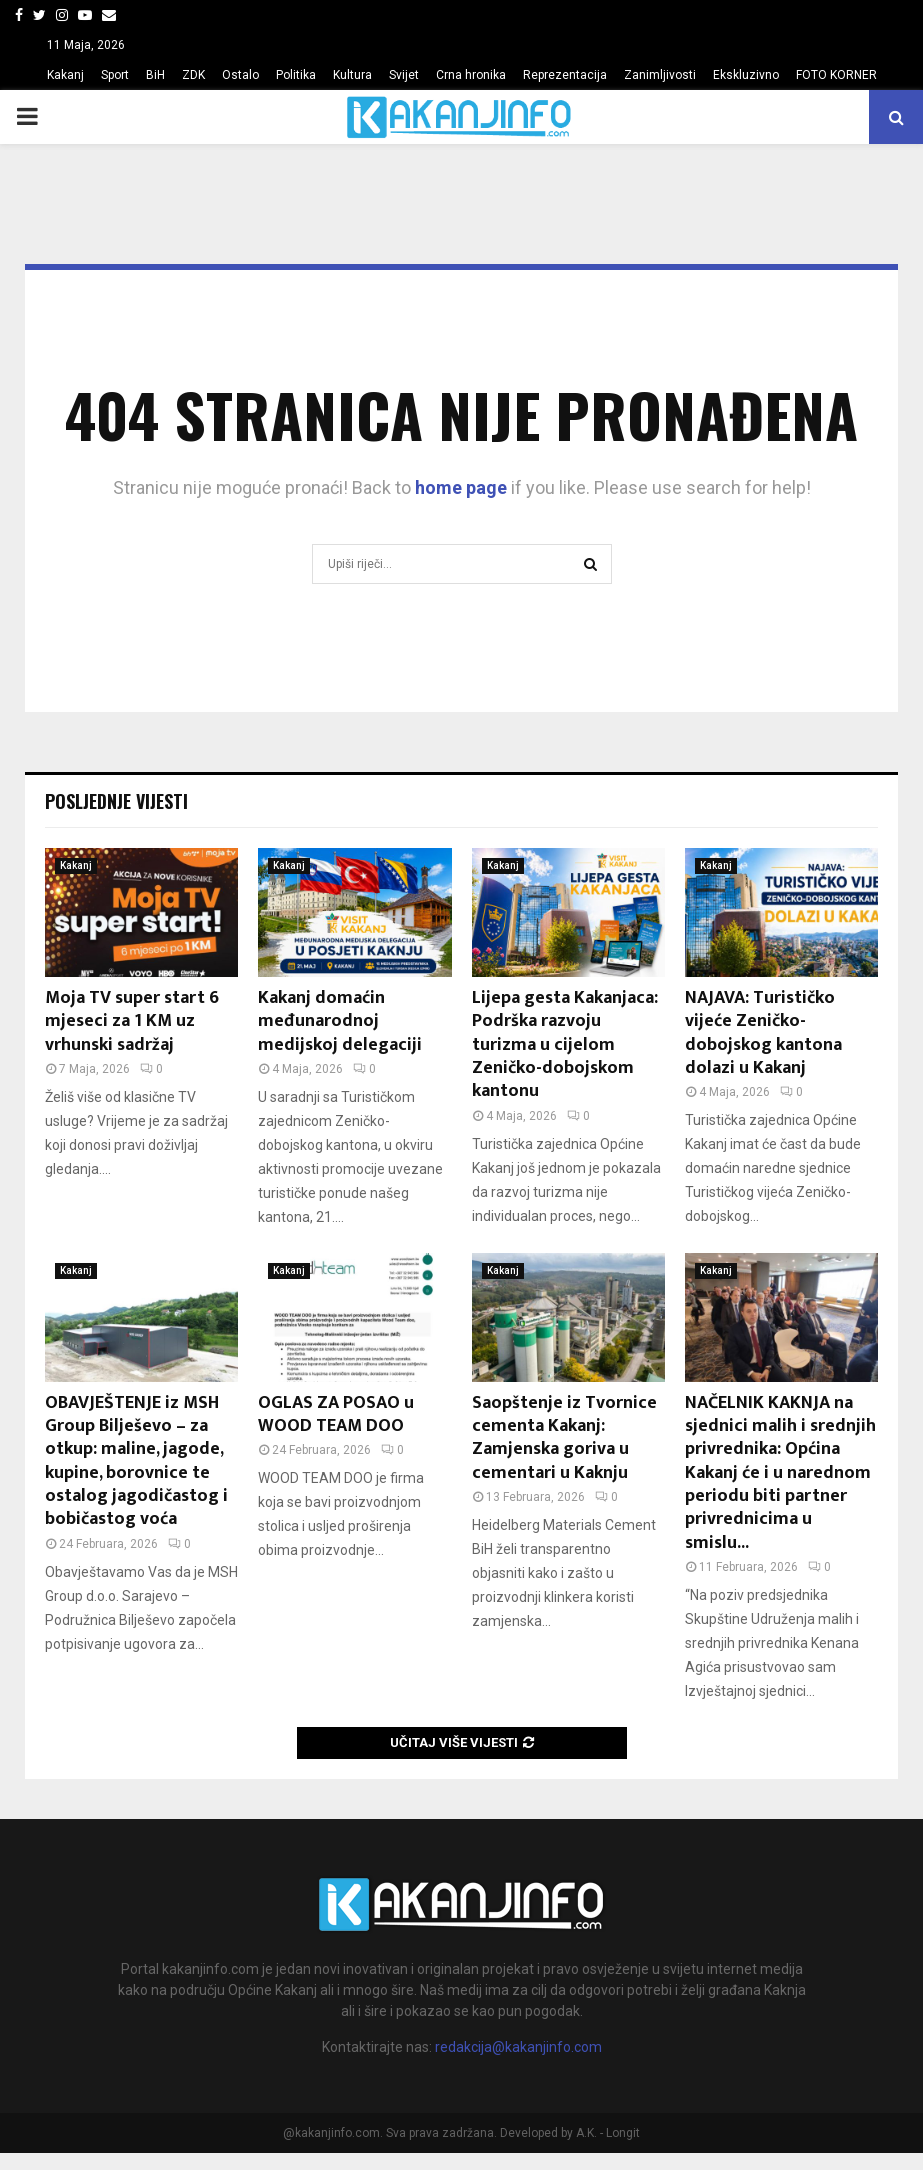 The image size is (923, 2170). I want to click on Kultura, so click(352, 75).